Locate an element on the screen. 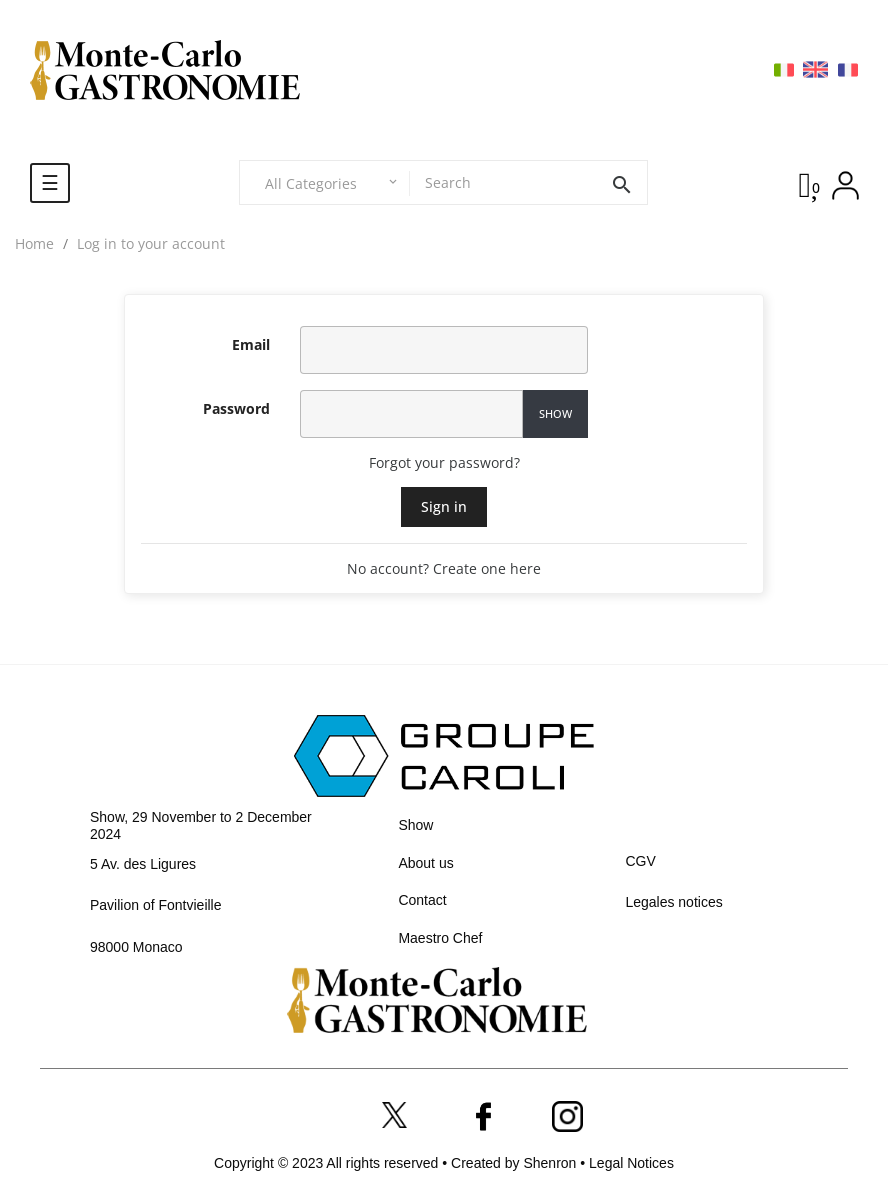 The width and height of the screenshot is (888, 1197). Legal Notices is located at coordinates (631, 1163).